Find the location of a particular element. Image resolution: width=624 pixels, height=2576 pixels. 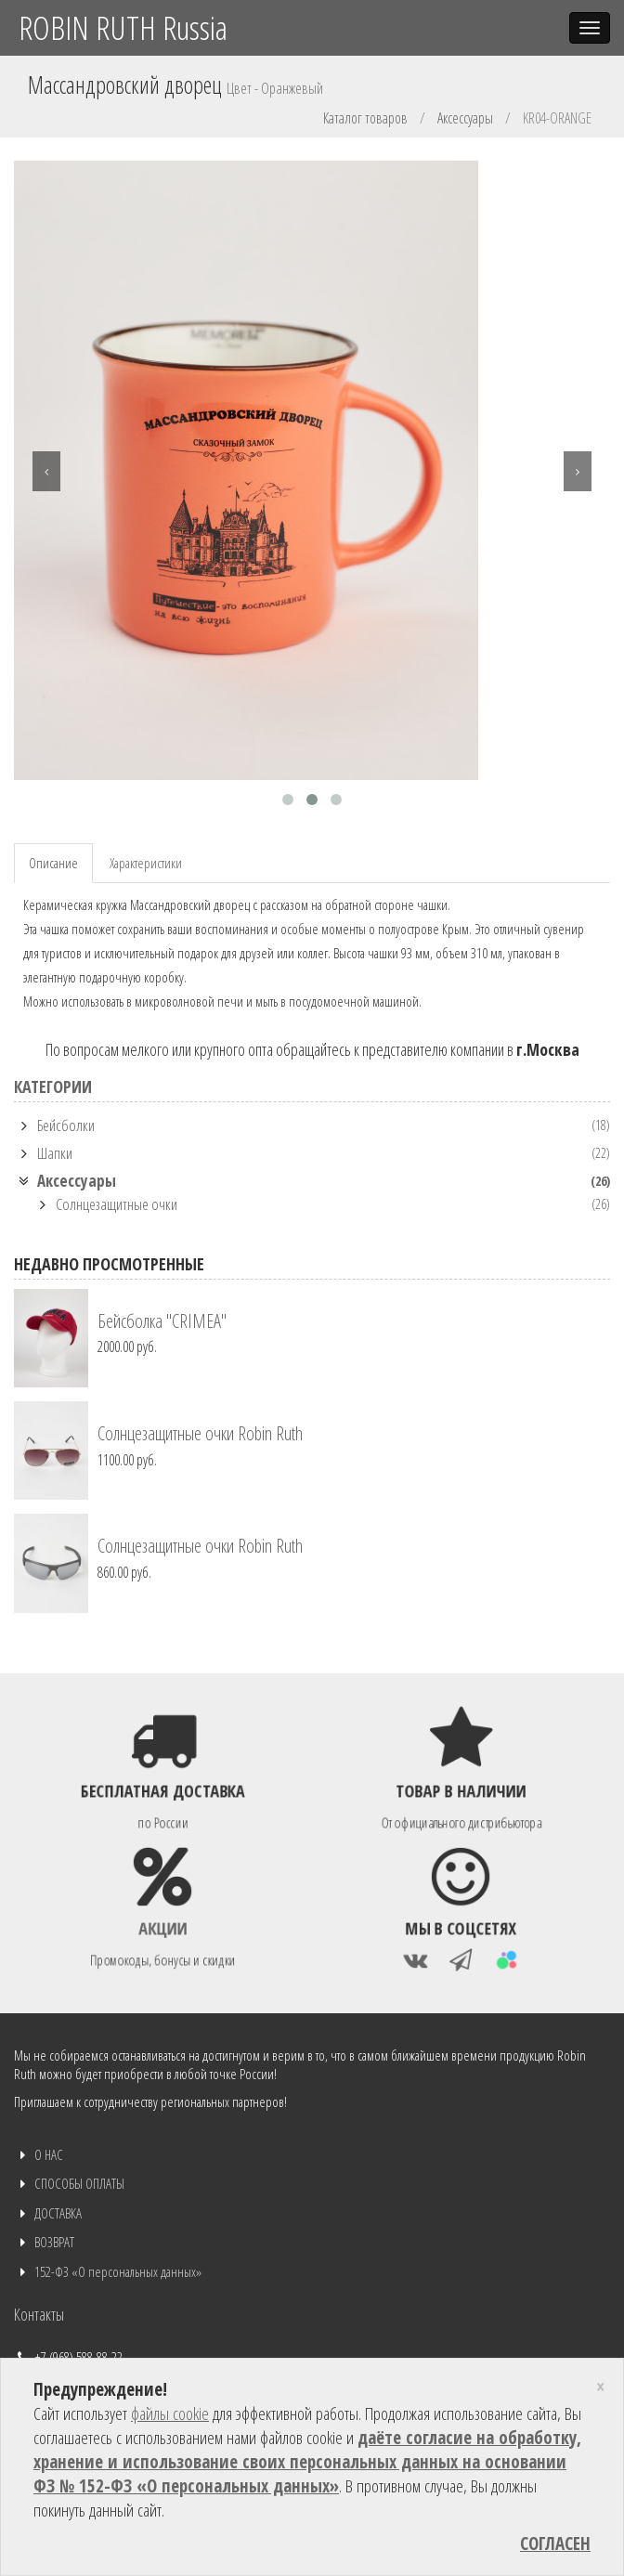

Бейсболки is located at coordinates (66, 1125).